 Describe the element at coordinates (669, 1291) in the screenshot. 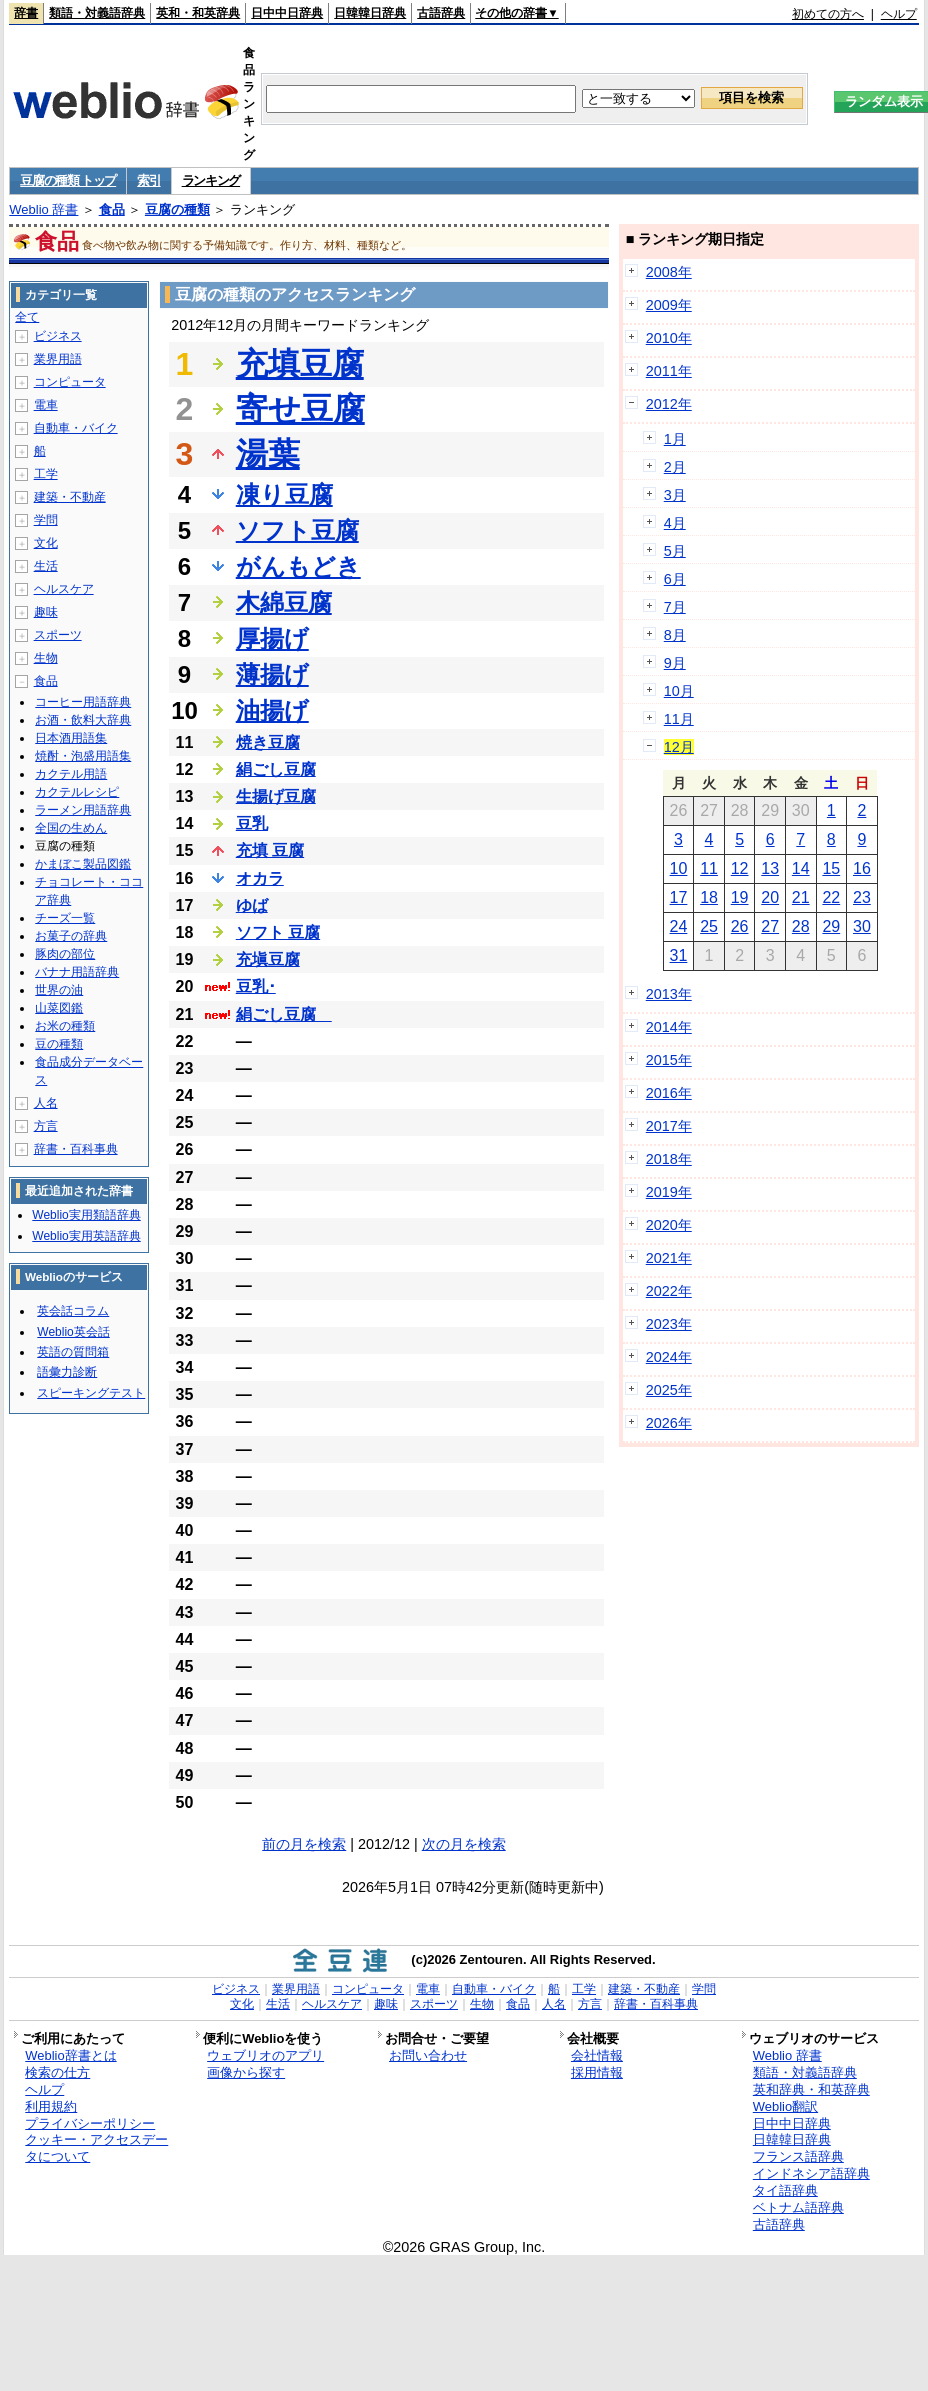

I see `2022年` at that location.